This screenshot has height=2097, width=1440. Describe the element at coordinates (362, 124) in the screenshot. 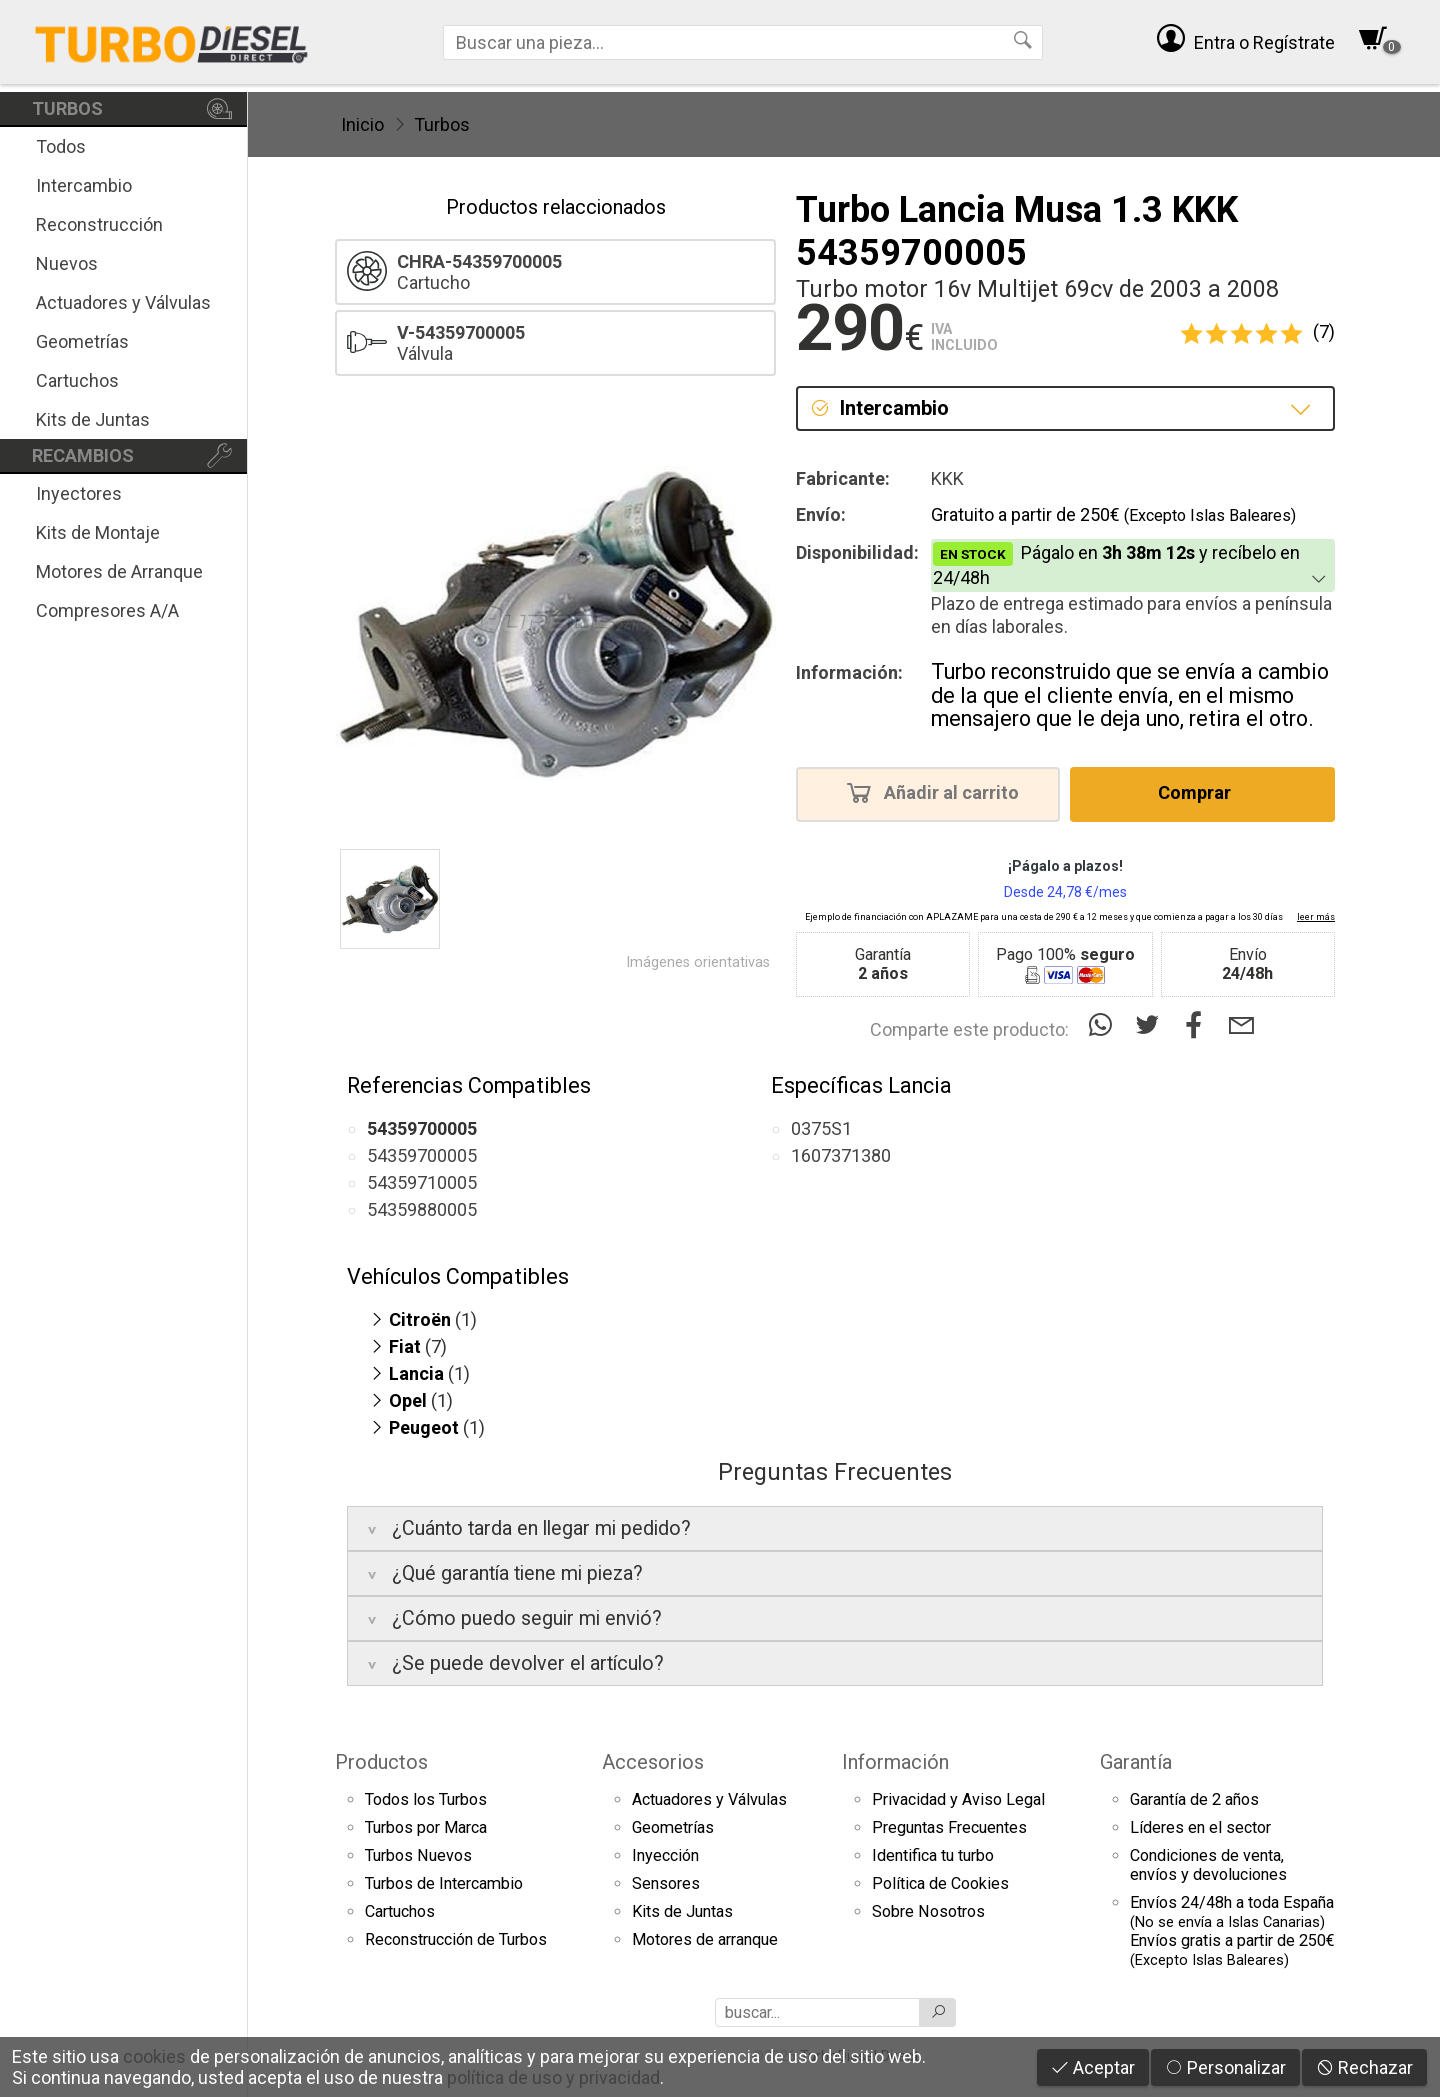

I see `Inicio` at that location.